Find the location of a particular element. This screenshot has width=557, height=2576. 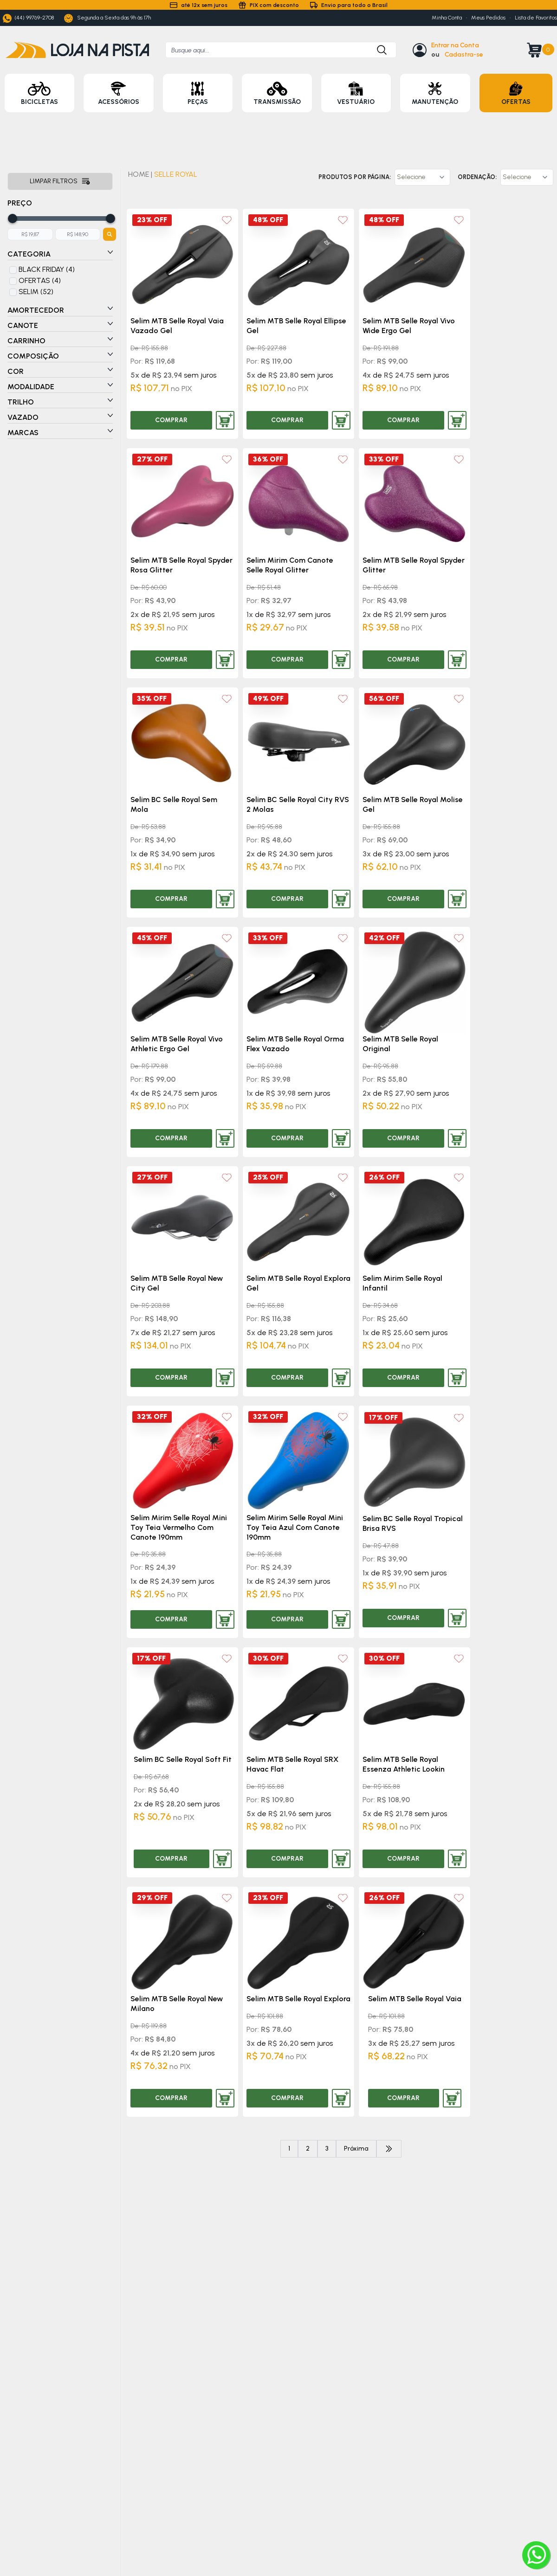

(44) 99769-2708 is located at coordinates (28, 18).